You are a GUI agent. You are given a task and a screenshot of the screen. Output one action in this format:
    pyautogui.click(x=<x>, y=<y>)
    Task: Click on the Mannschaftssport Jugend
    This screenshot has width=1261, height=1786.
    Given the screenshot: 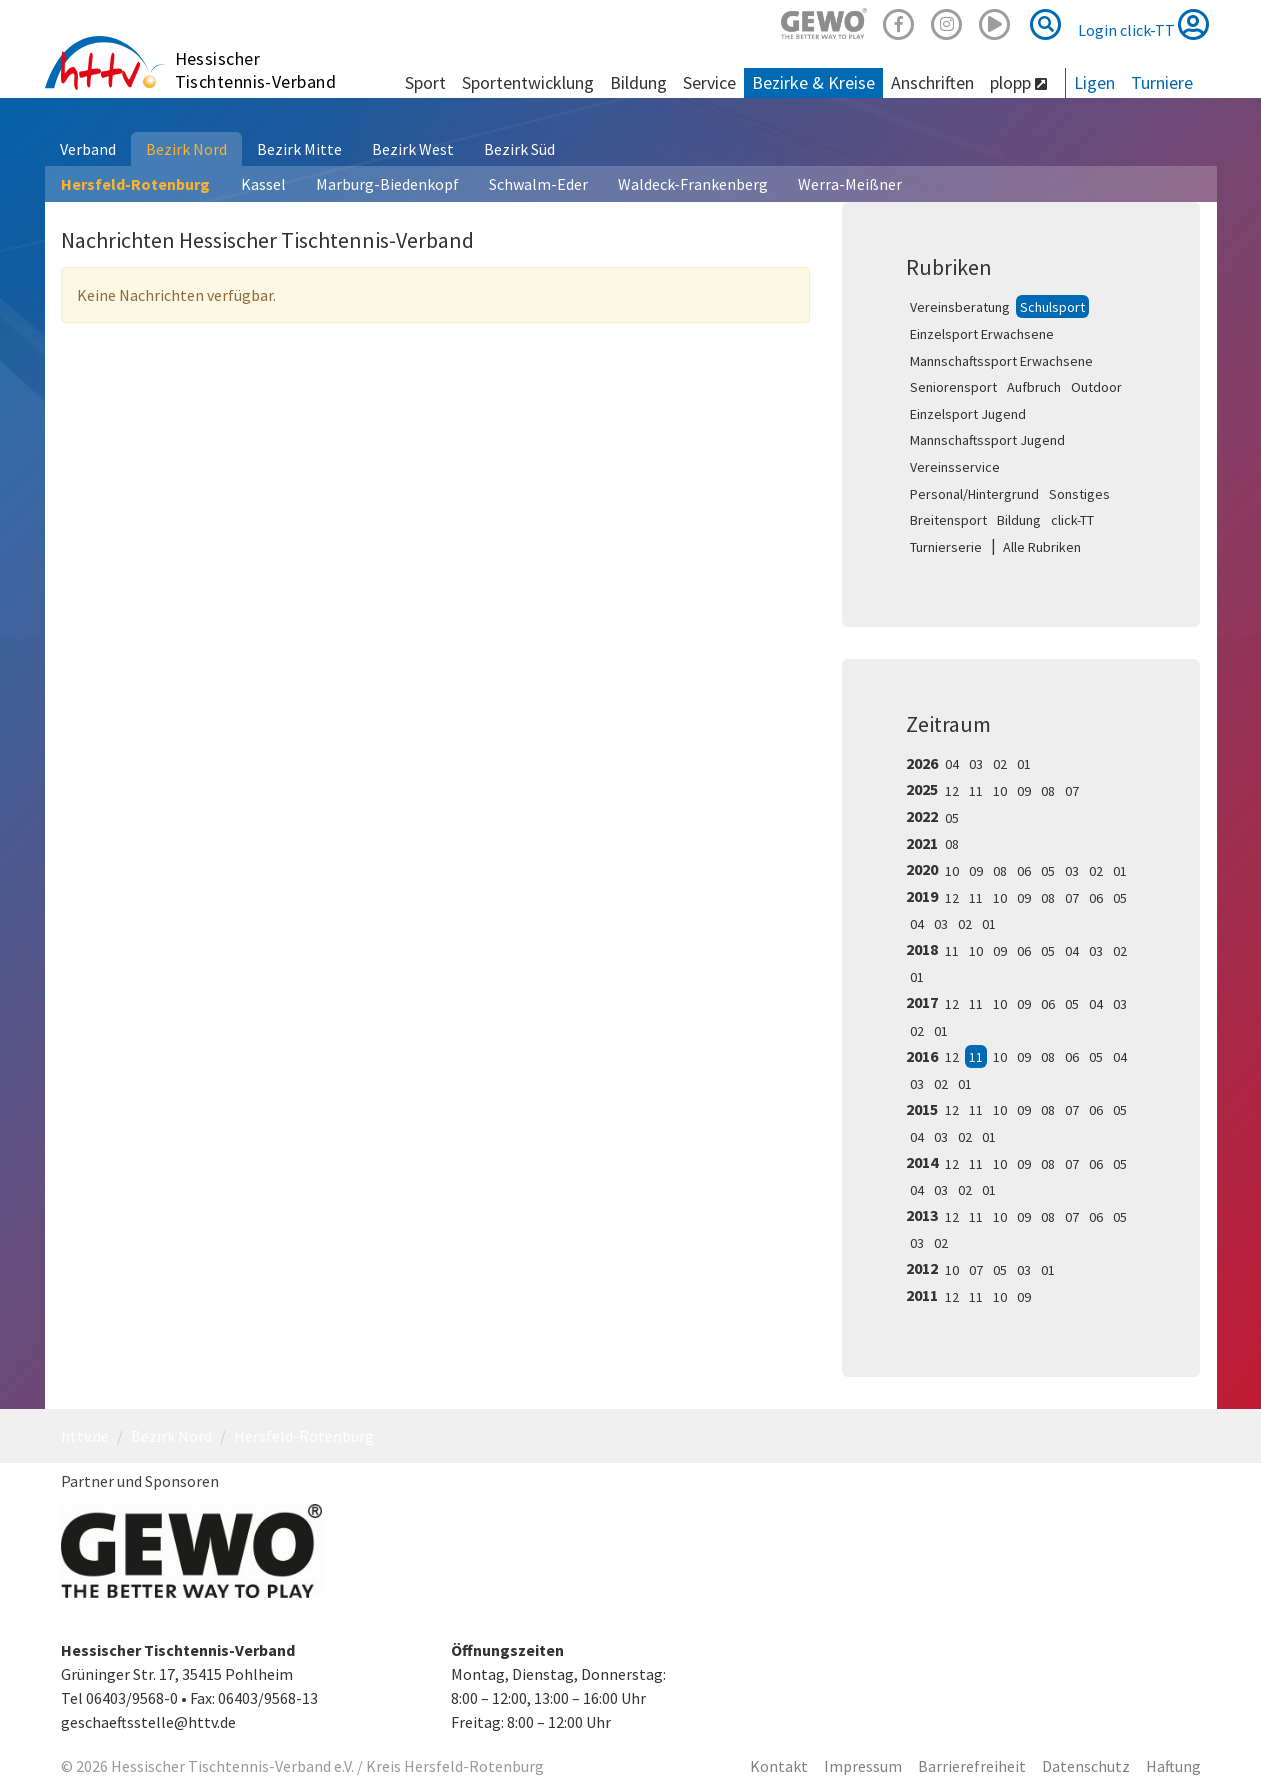 What is the action you would take?
    pyautogui.click(x=987, y=440)
    